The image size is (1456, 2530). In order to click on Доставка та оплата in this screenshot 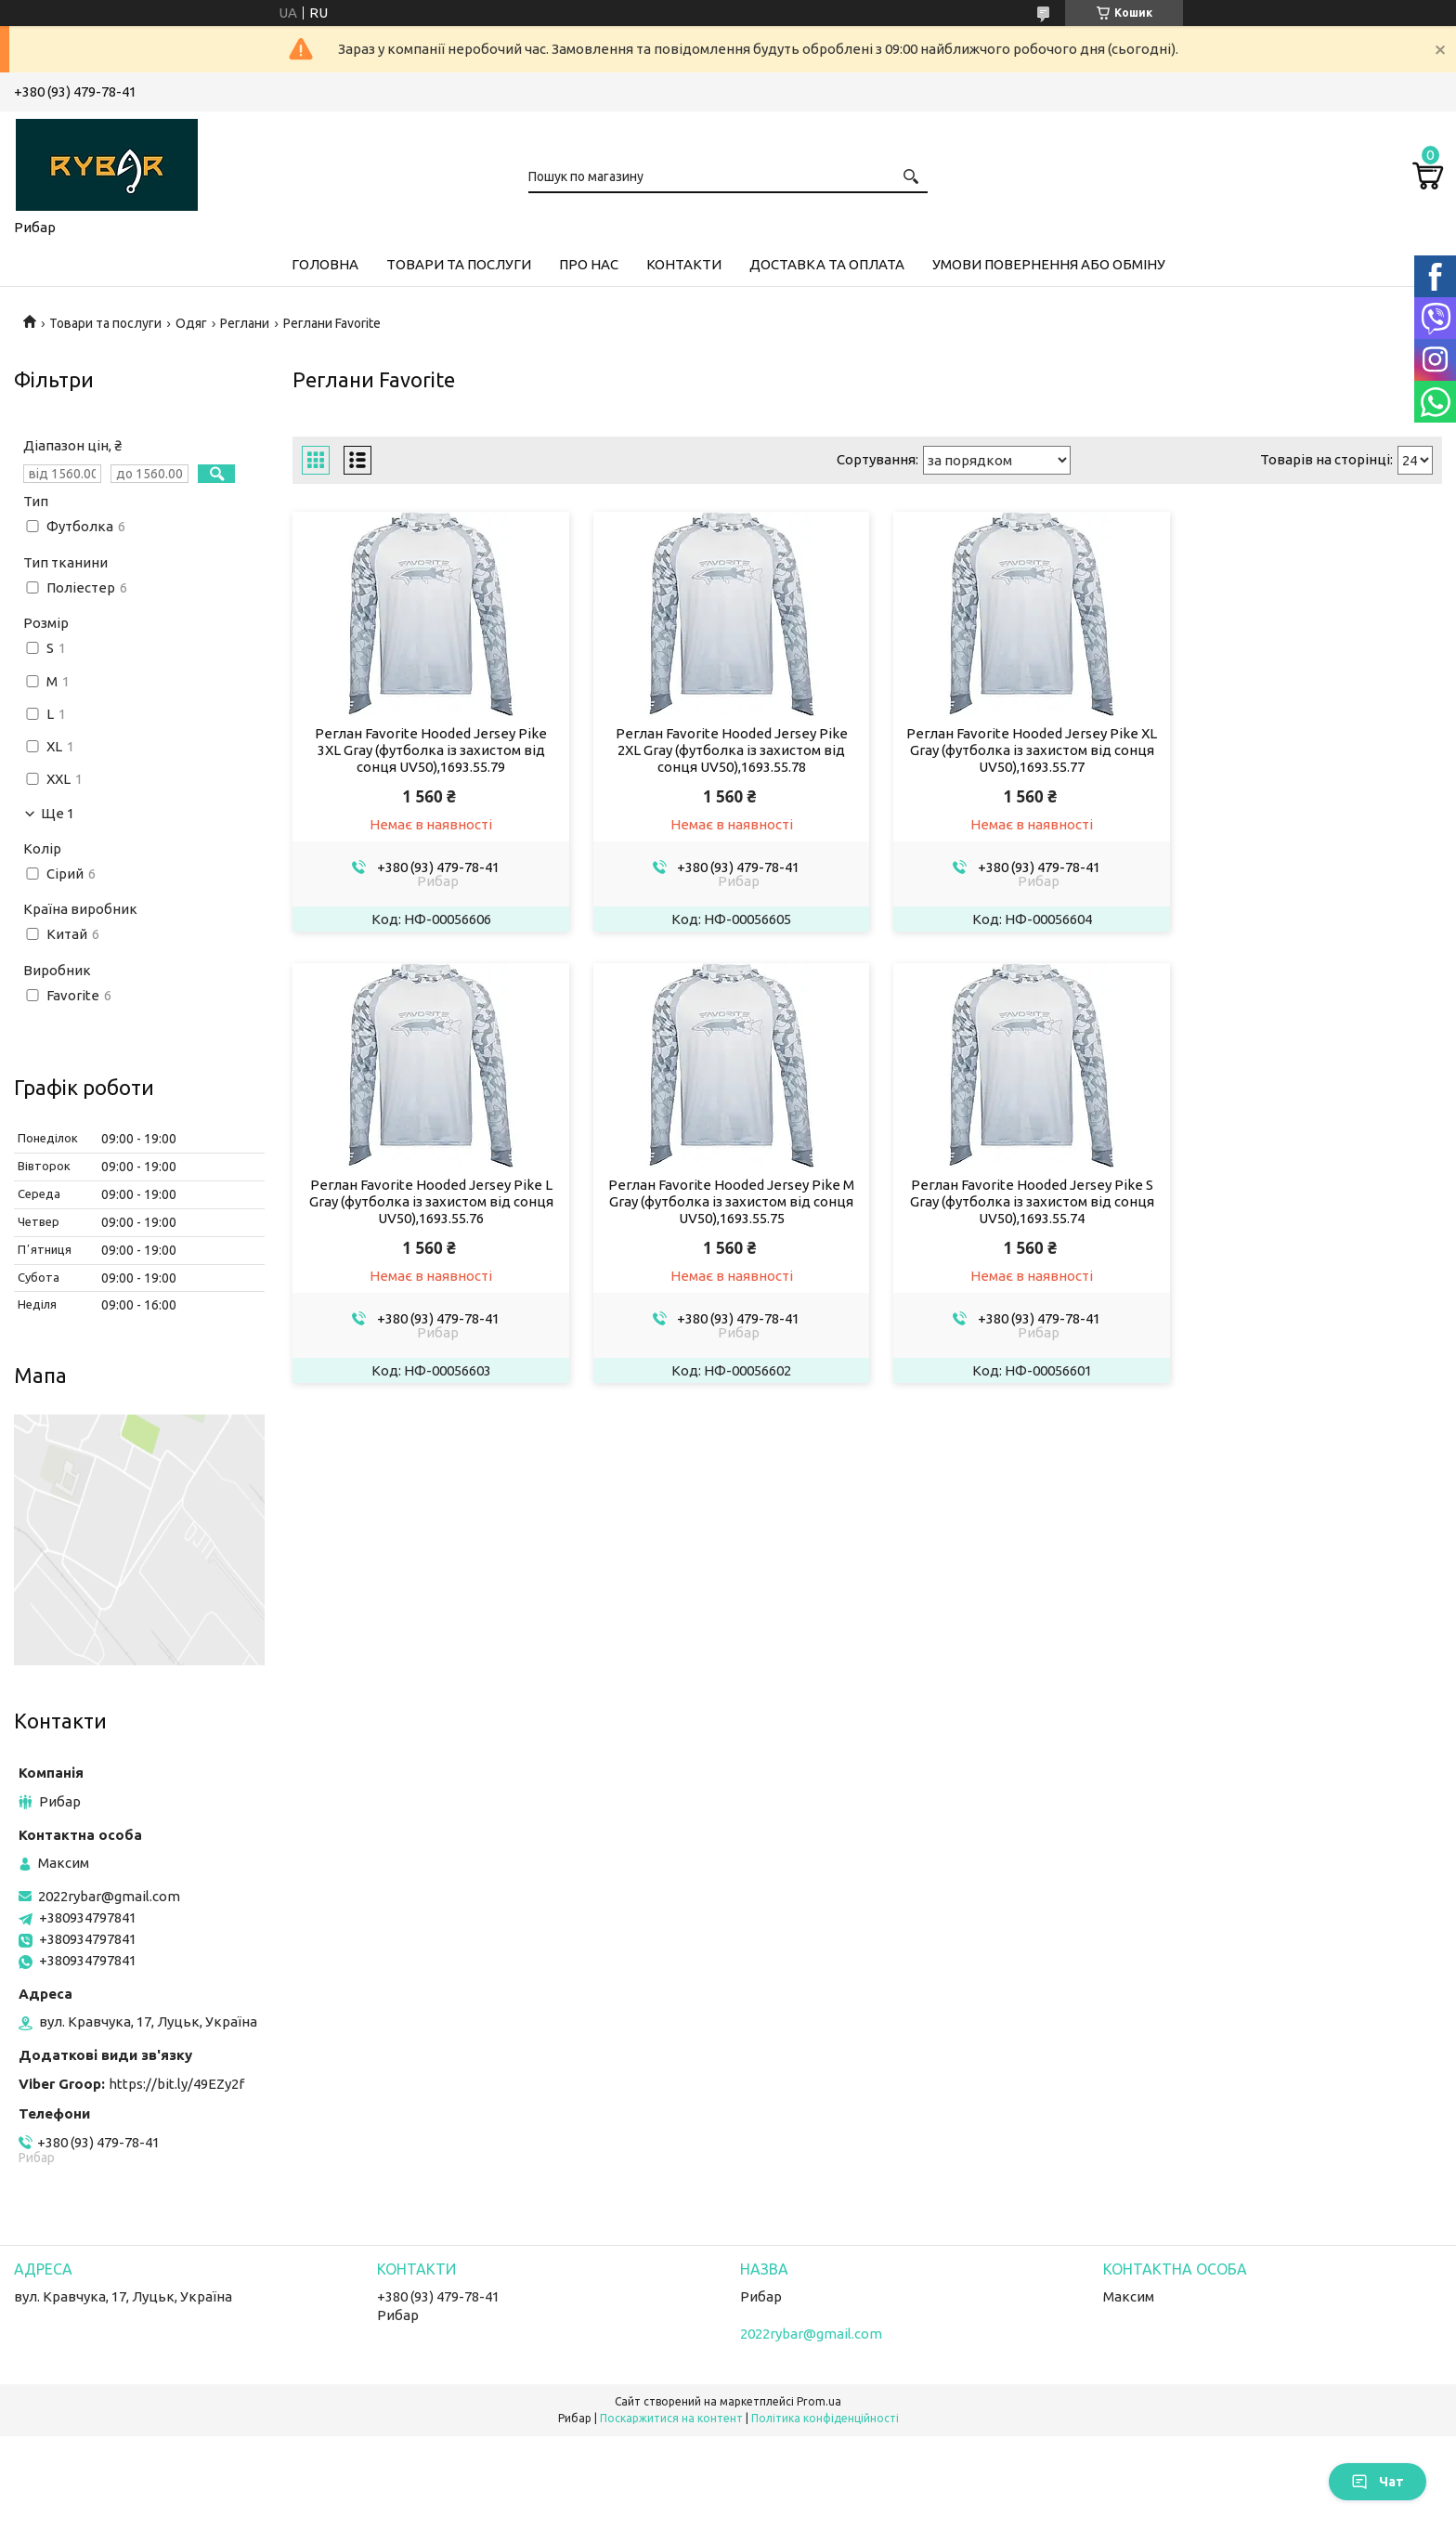, I will do `click(826, 264)`.